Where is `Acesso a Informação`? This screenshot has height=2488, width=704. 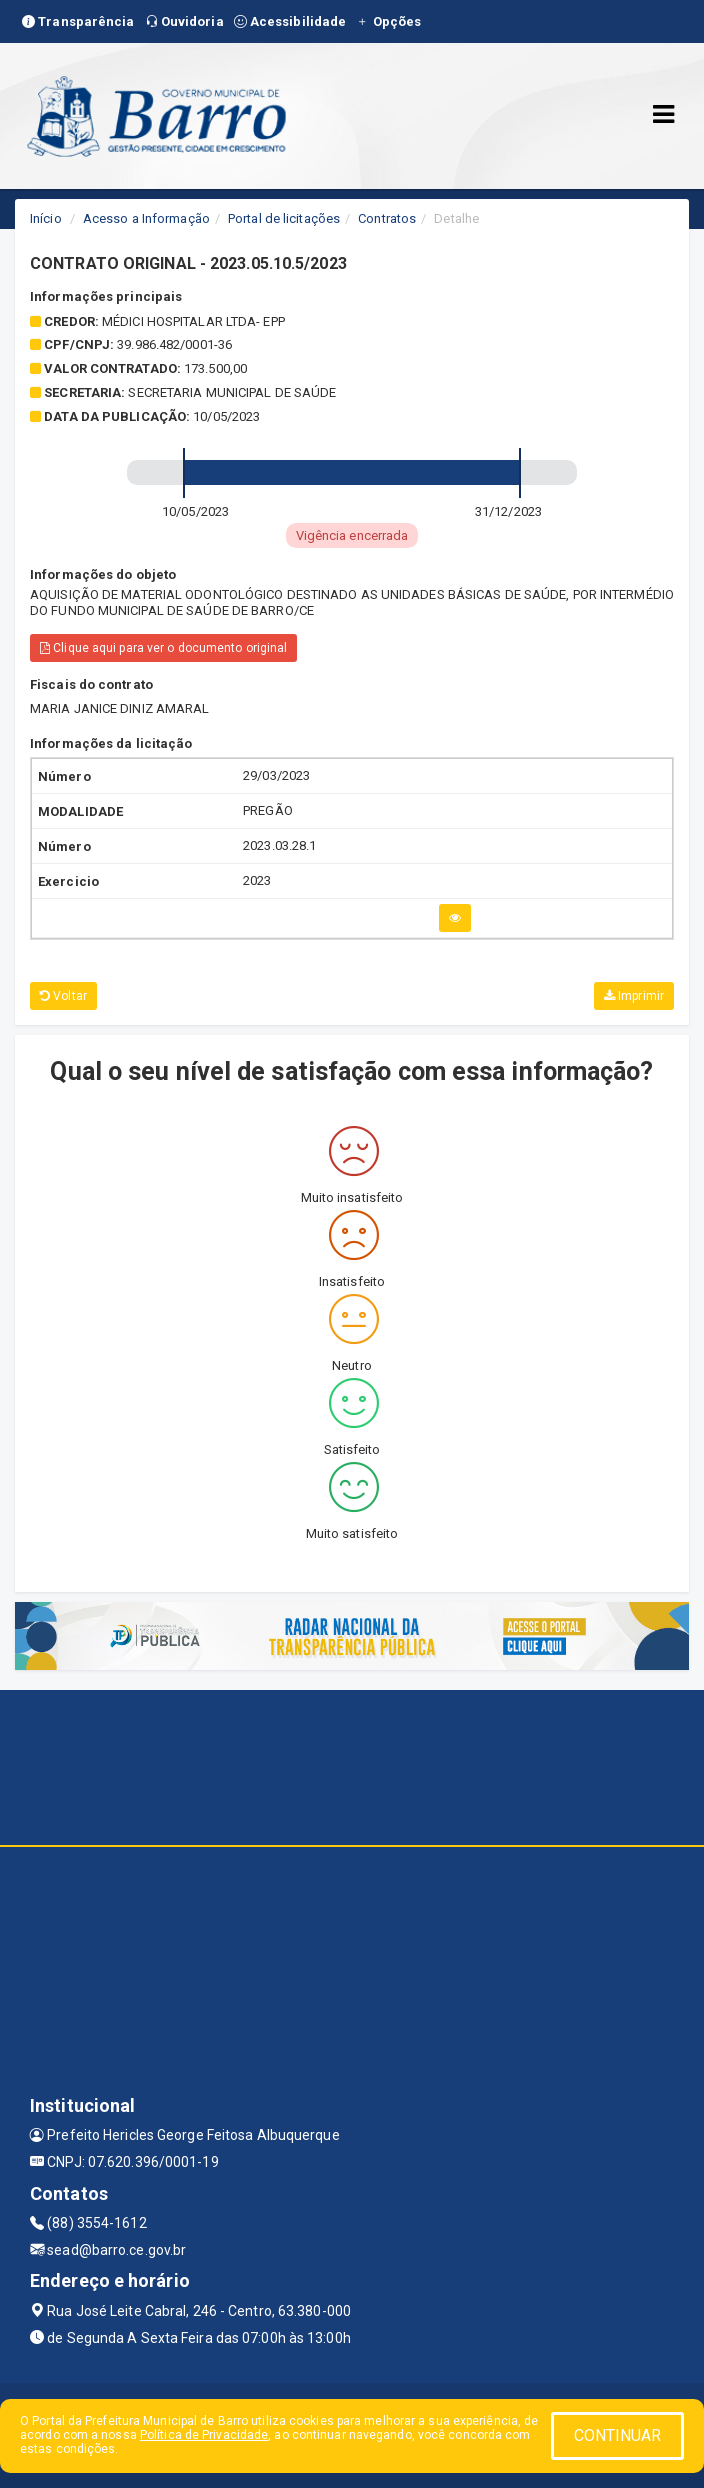 Acesso a Informação is located at coordinates (146, 218).